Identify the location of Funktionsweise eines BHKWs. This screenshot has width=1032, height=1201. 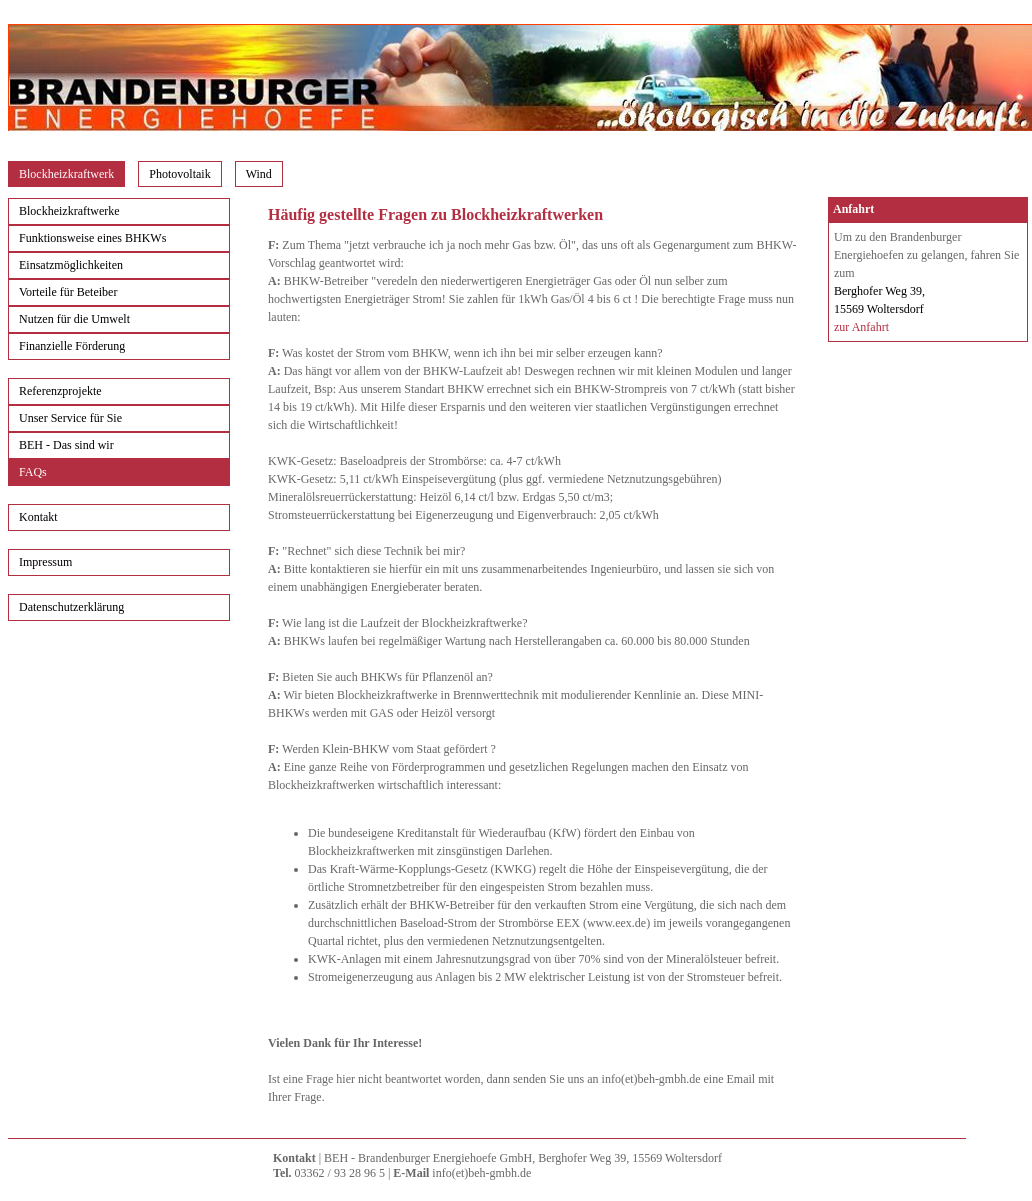
(92, 238).